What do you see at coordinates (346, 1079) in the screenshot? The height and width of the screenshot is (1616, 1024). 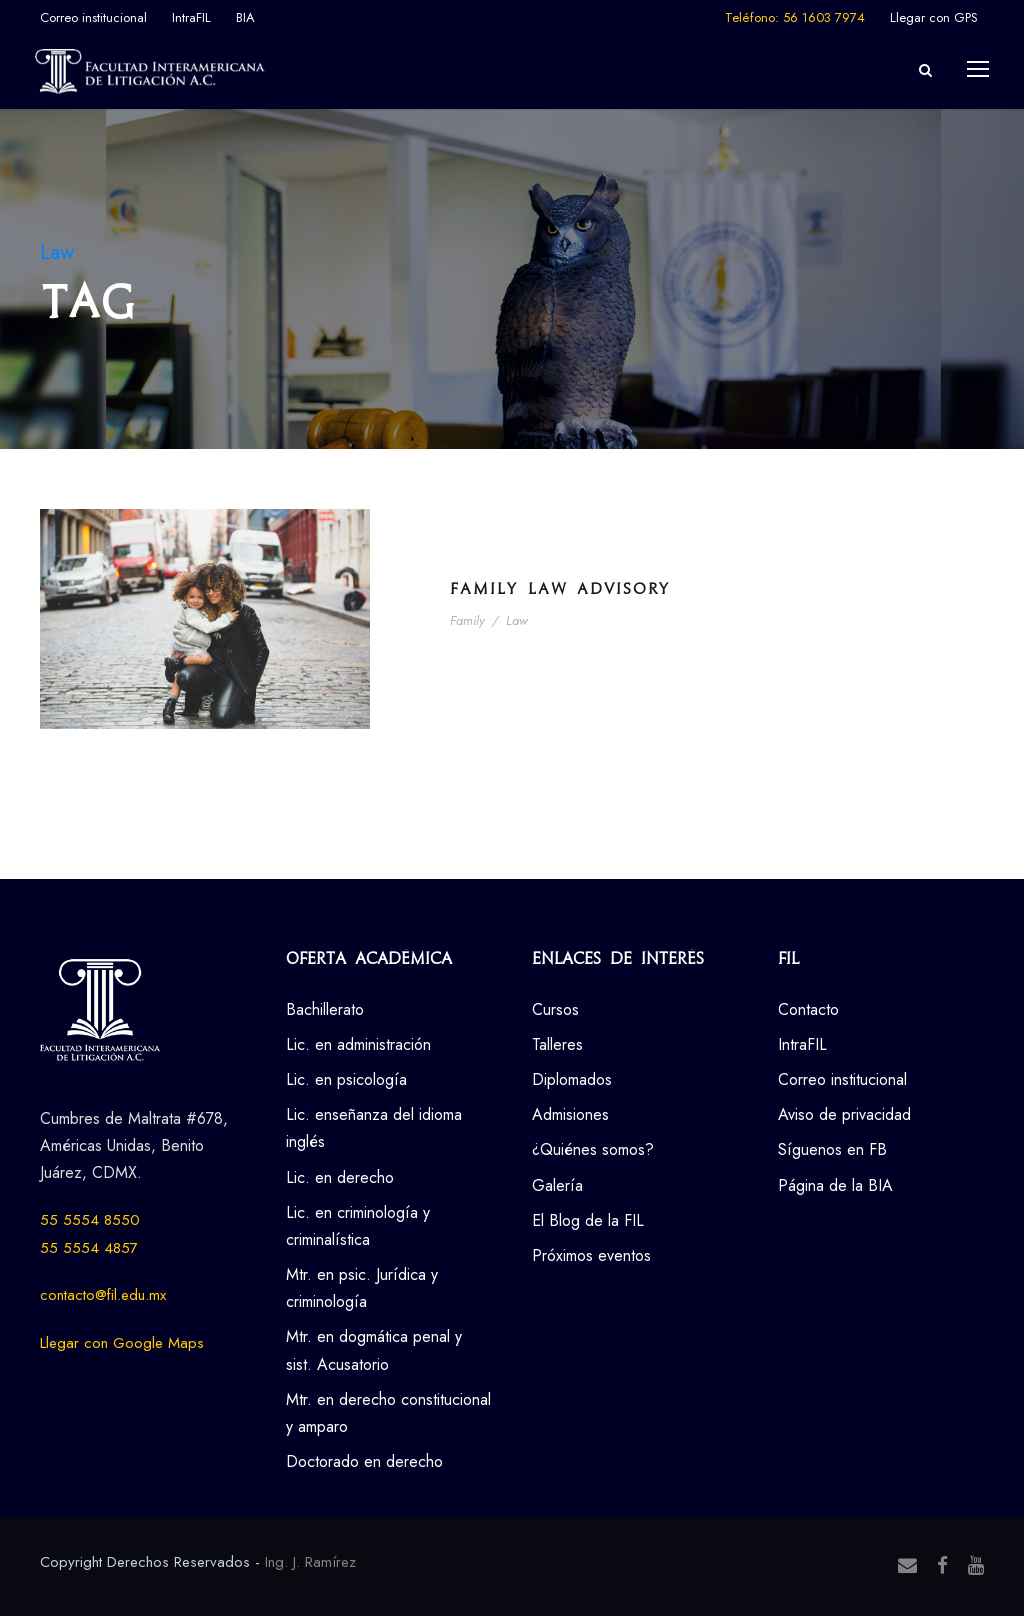 I see `Lic. en psicología` at bounding box center [346, 1079].